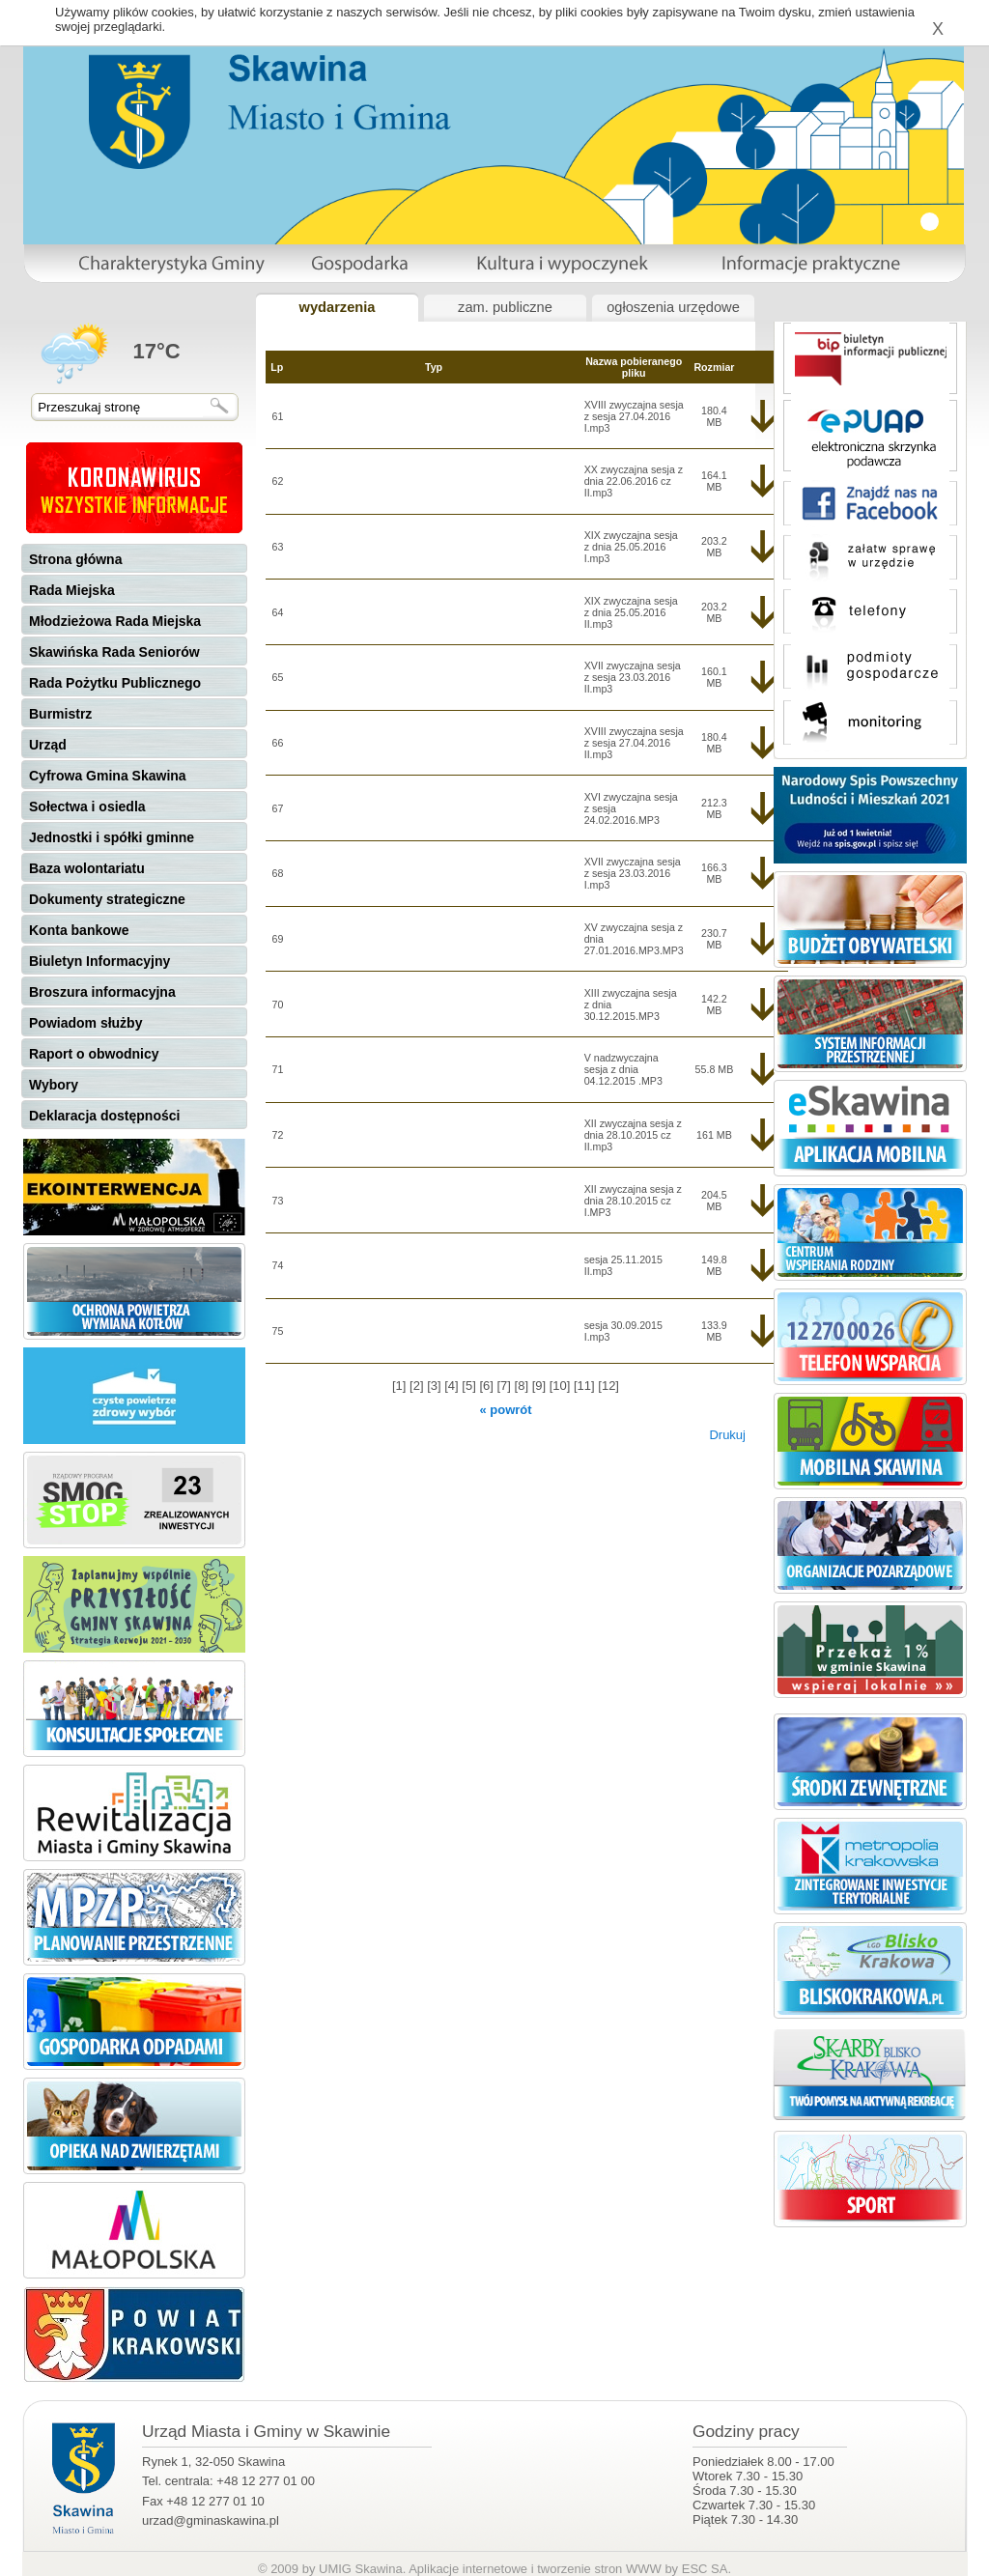 The height and width of the screenshot is (2576, 989). Describe the element at coordinates (99, 961) in the screenshot. I see `Biuletyn Informacyjny` at that location.